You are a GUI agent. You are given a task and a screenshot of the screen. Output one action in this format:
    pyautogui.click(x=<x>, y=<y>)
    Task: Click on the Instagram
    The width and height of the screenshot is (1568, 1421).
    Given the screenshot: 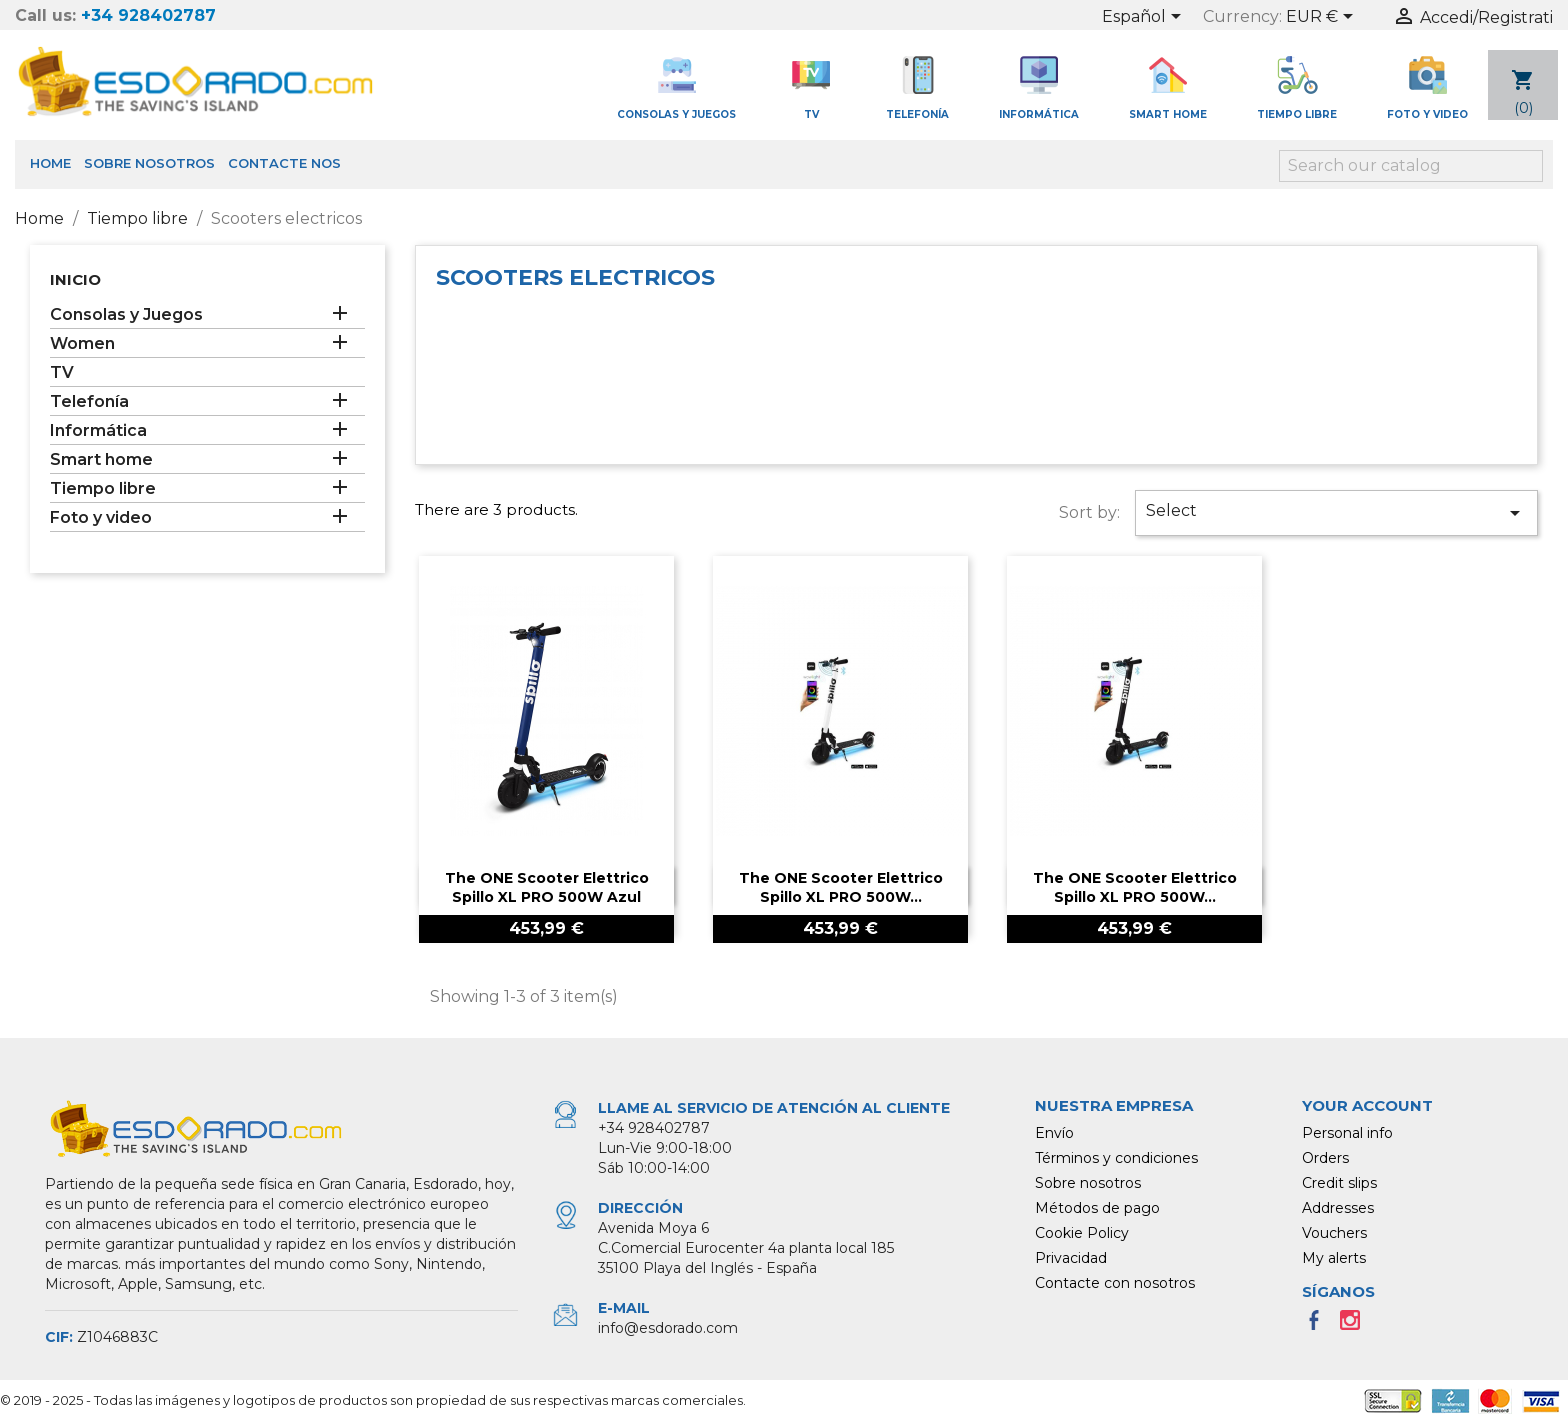 What is the action you would take?
    pyautogui.click(x=1356, y=1326)
    